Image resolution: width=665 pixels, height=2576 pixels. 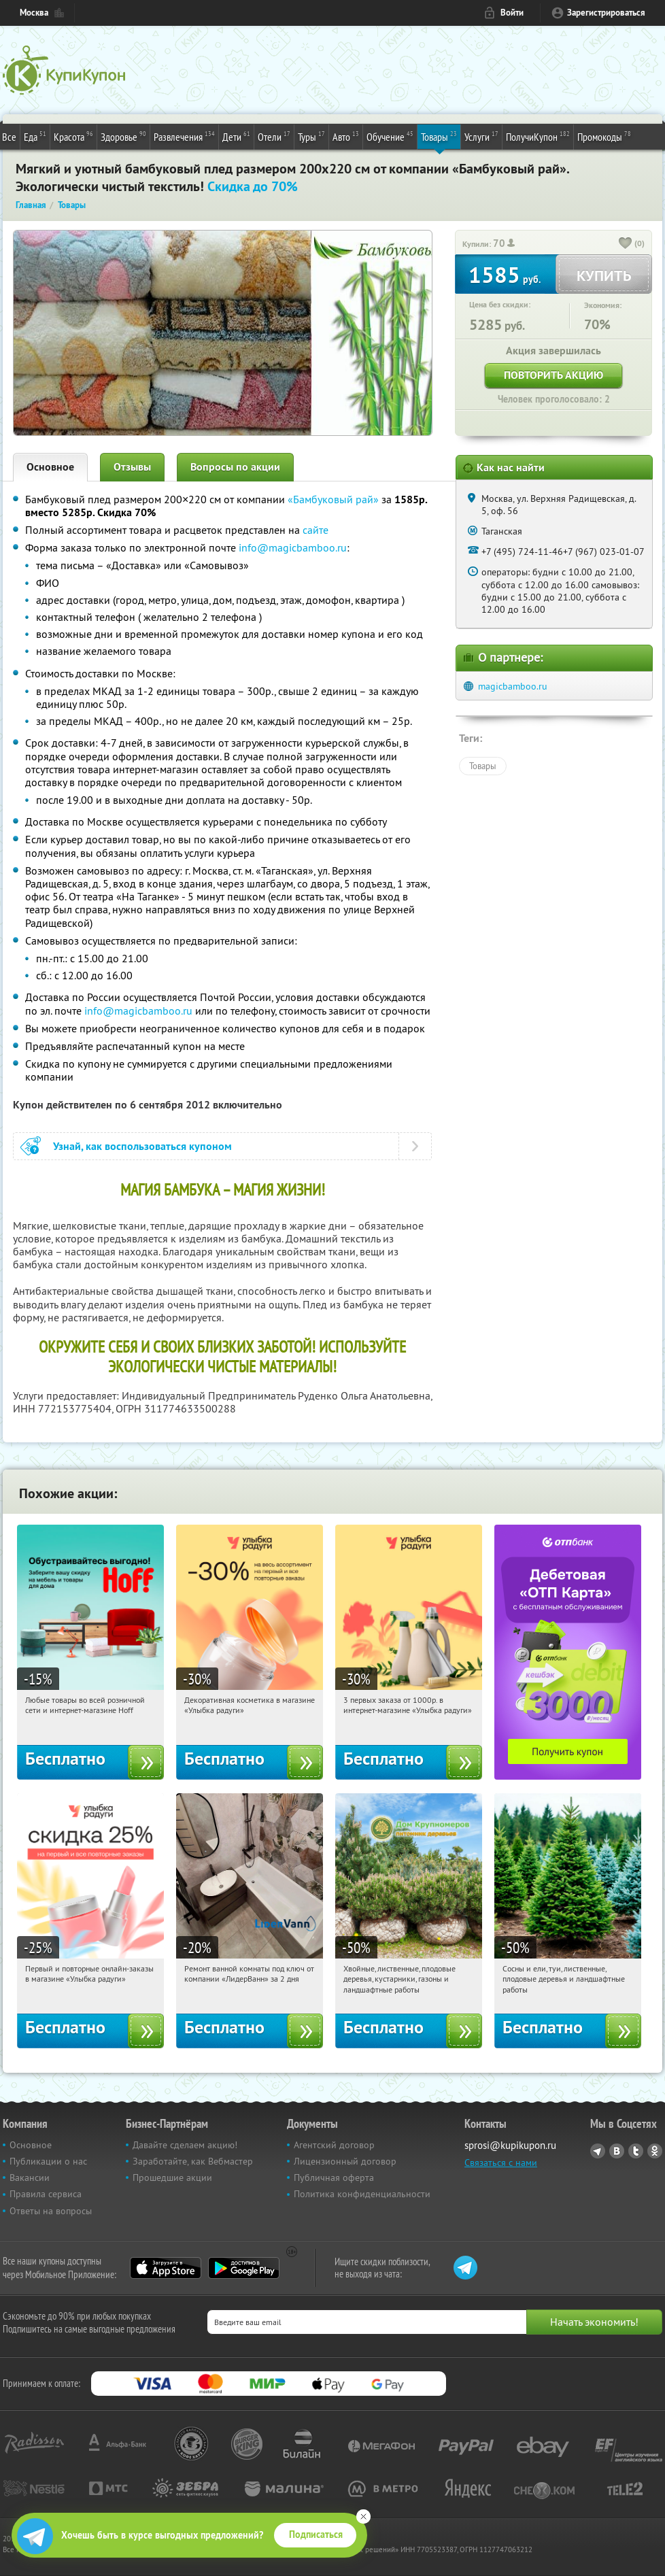 What do you see at coordinates (439, 136) in the screenshot?
I see `Товары` at bounding box center [439, 136].